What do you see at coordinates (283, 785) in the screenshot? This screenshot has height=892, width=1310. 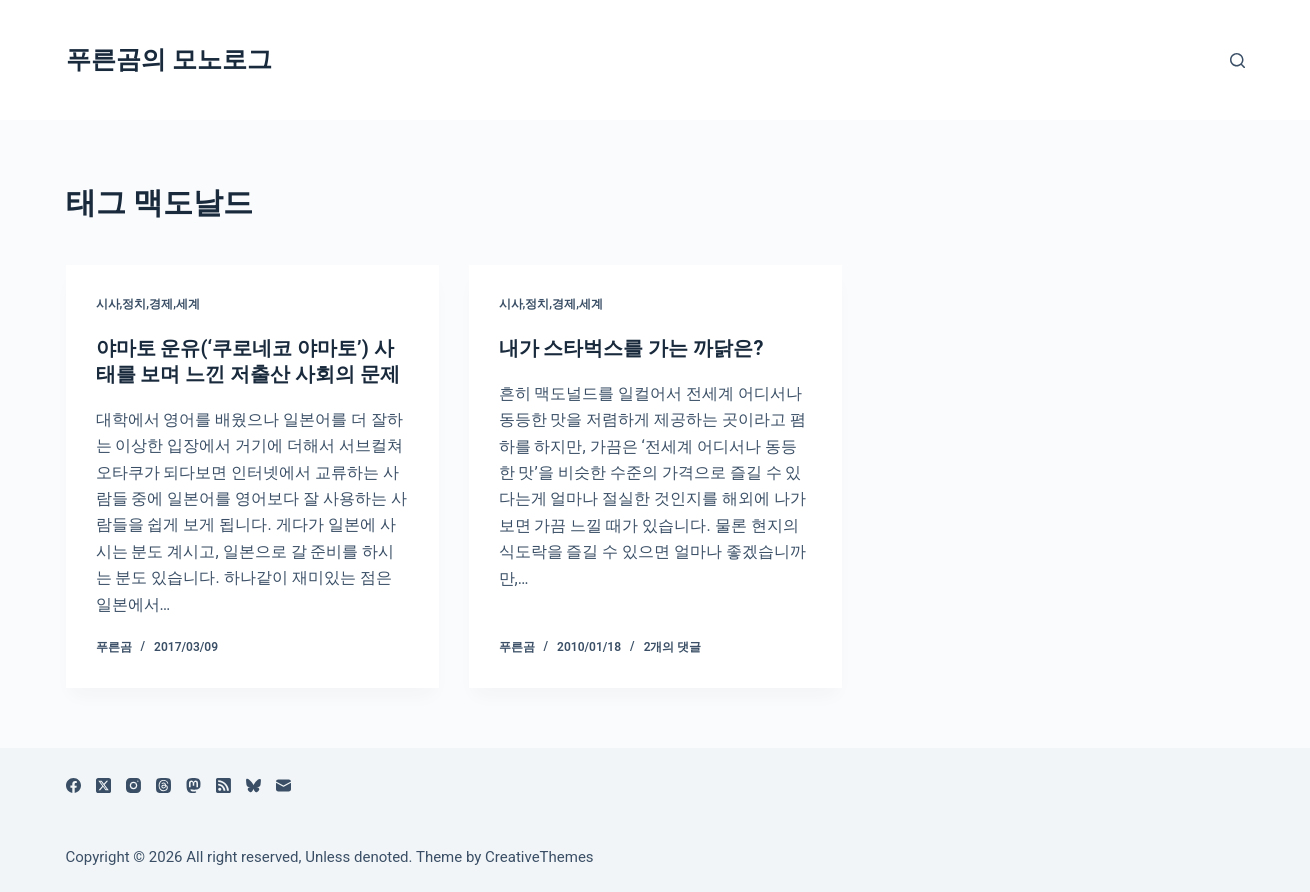 I see `[이메일]` at bounding box center [283, 785].